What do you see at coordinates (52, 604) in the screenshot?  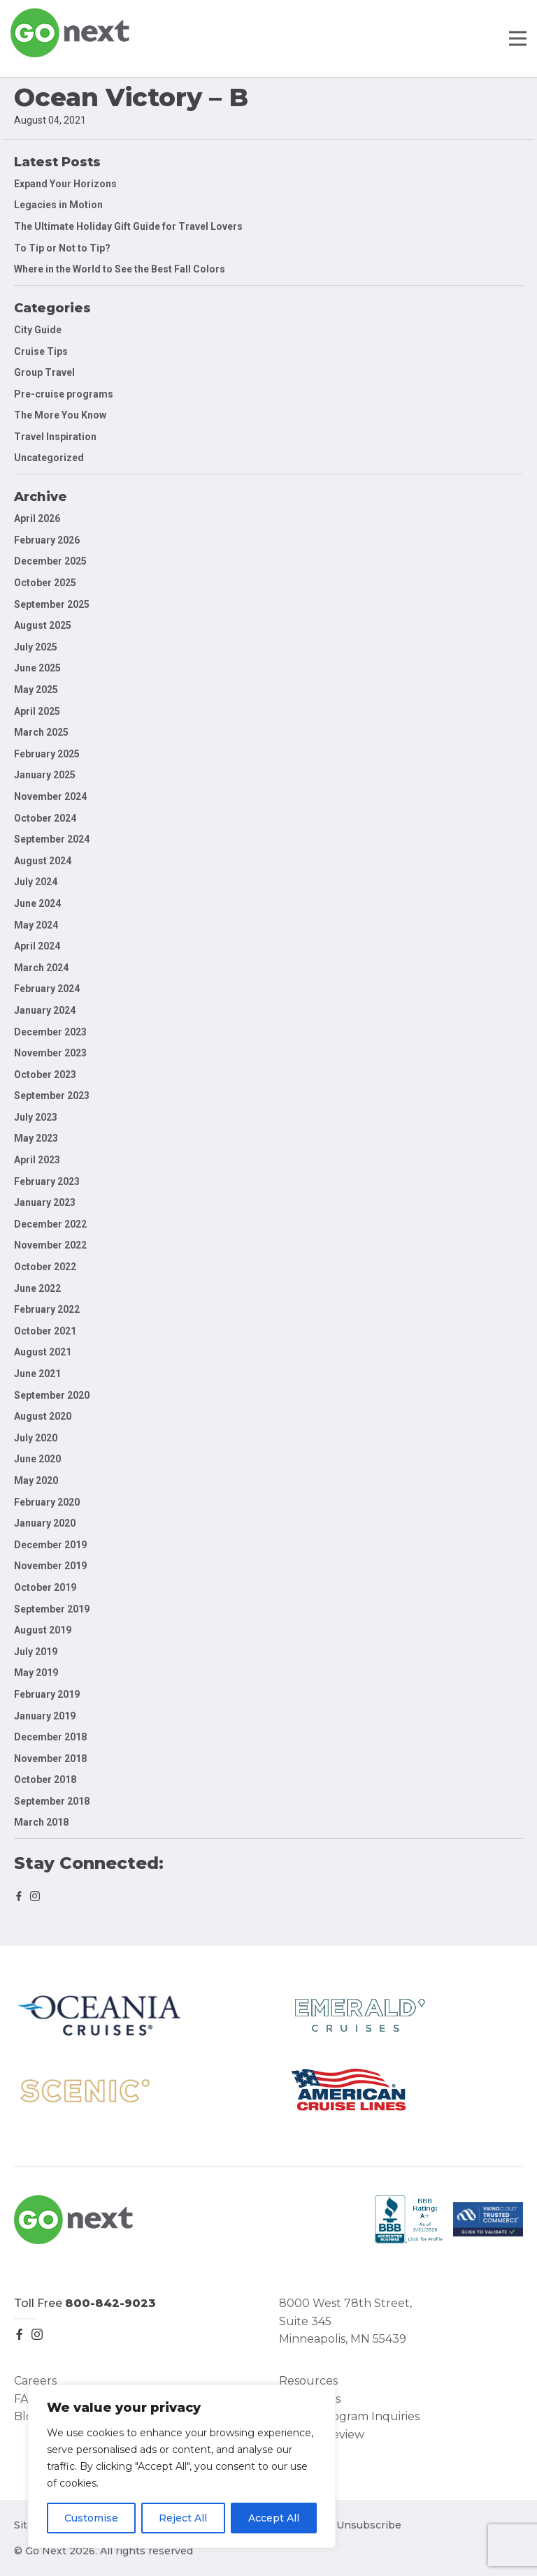 I see `September 2025` at bounding box center [52, 604].